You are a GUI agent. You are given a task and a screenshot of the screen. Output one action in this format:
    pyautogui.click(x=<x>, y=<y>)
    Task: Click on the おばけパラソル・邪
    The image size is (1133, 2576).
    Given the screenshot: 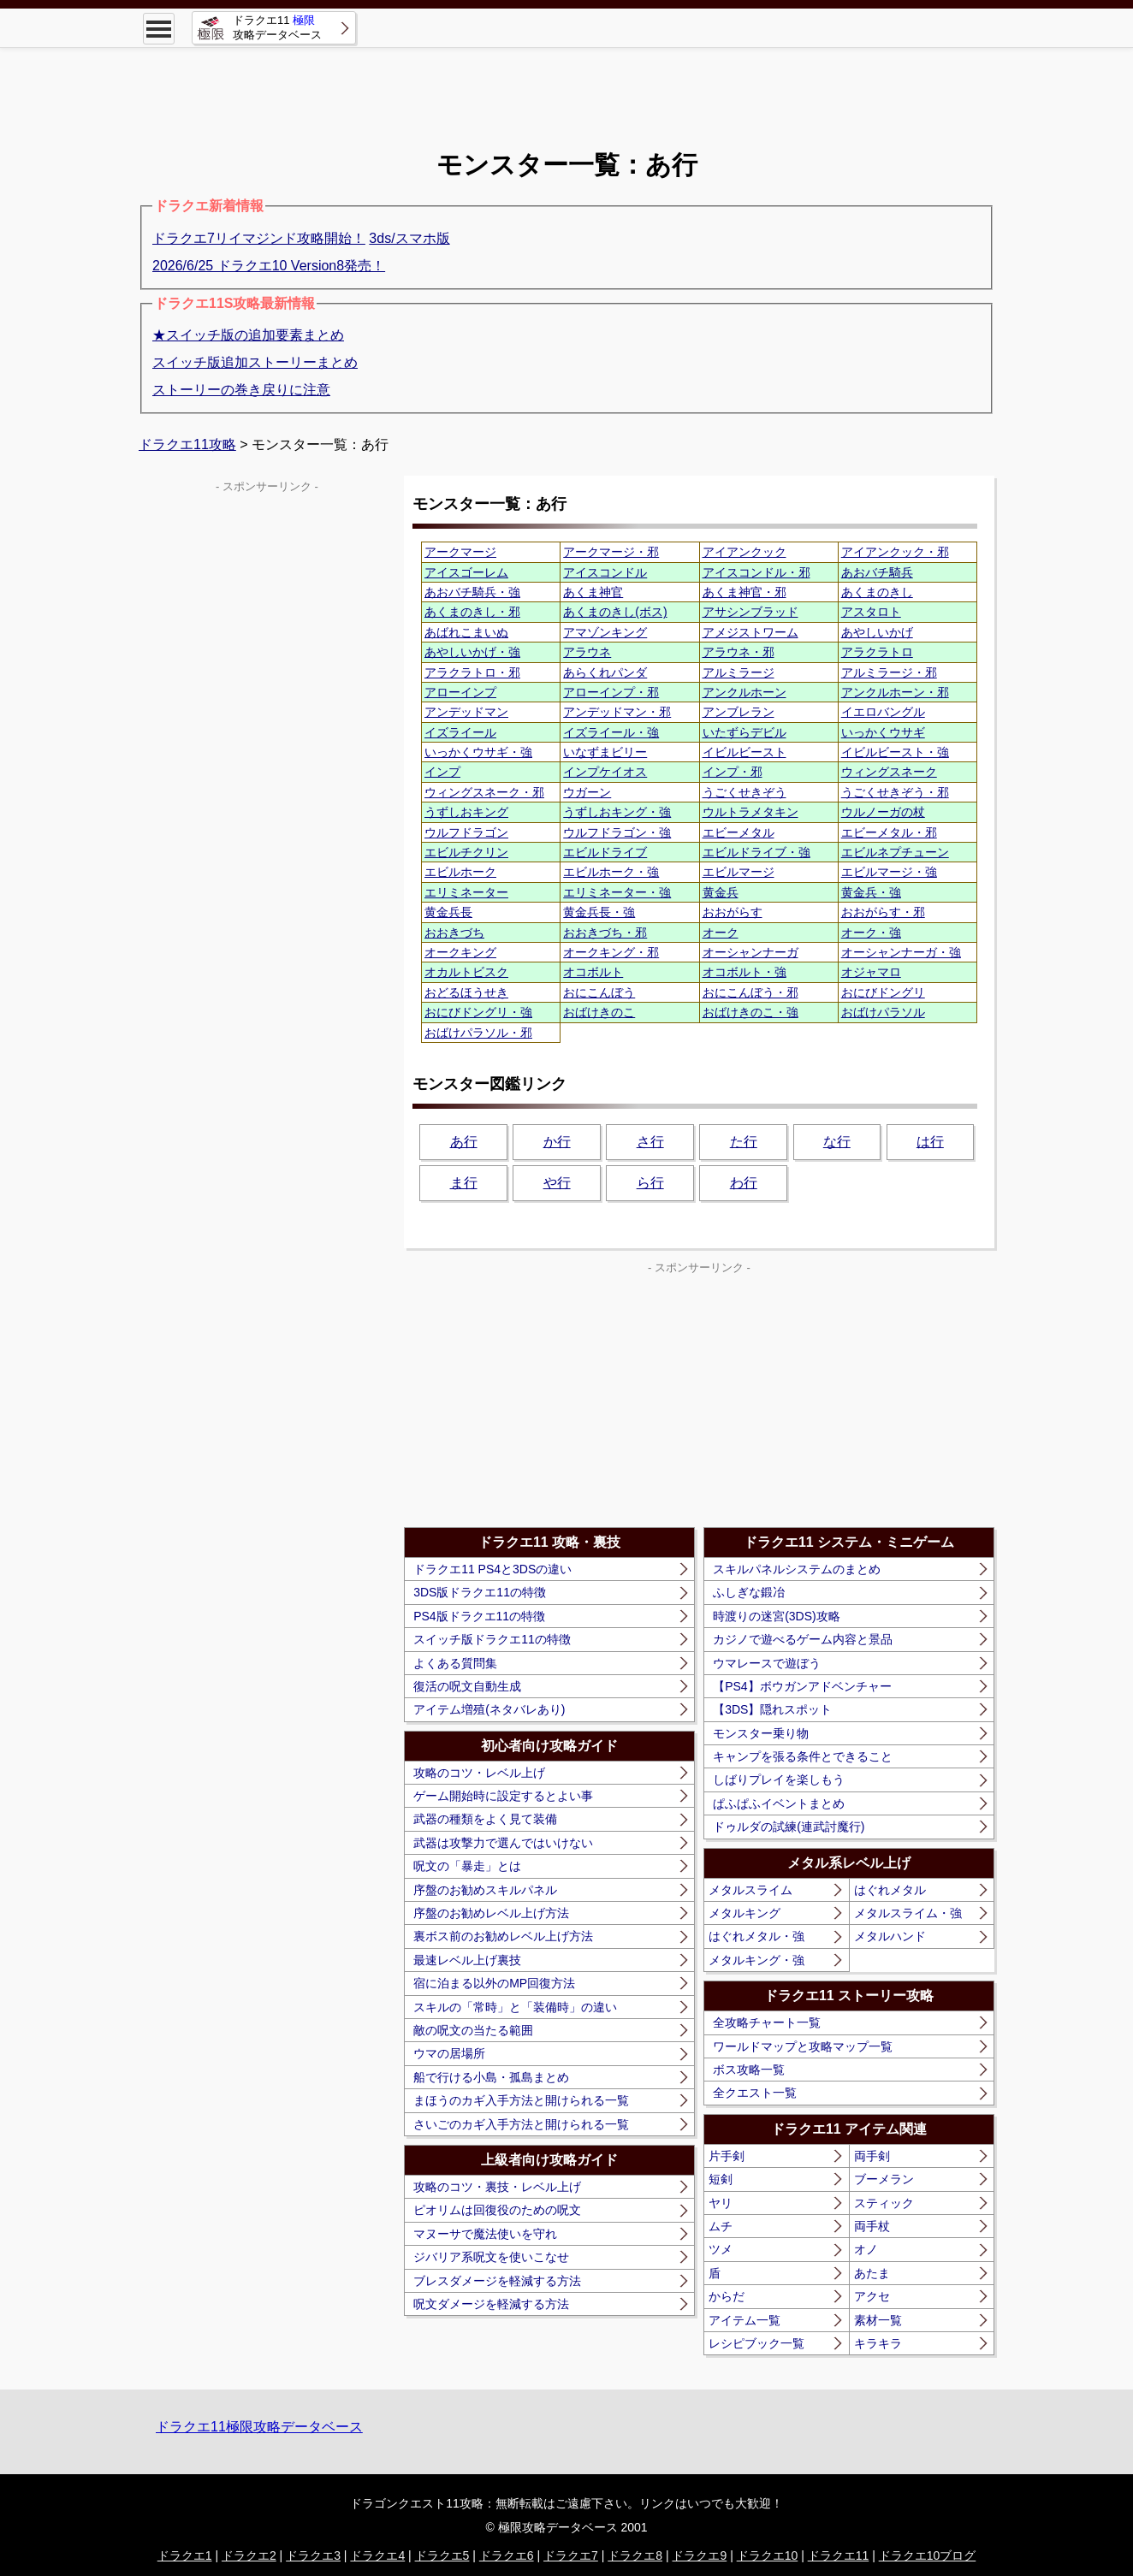 What is the action you would take?
    pyautogui.click(x=478, y=1032)
    